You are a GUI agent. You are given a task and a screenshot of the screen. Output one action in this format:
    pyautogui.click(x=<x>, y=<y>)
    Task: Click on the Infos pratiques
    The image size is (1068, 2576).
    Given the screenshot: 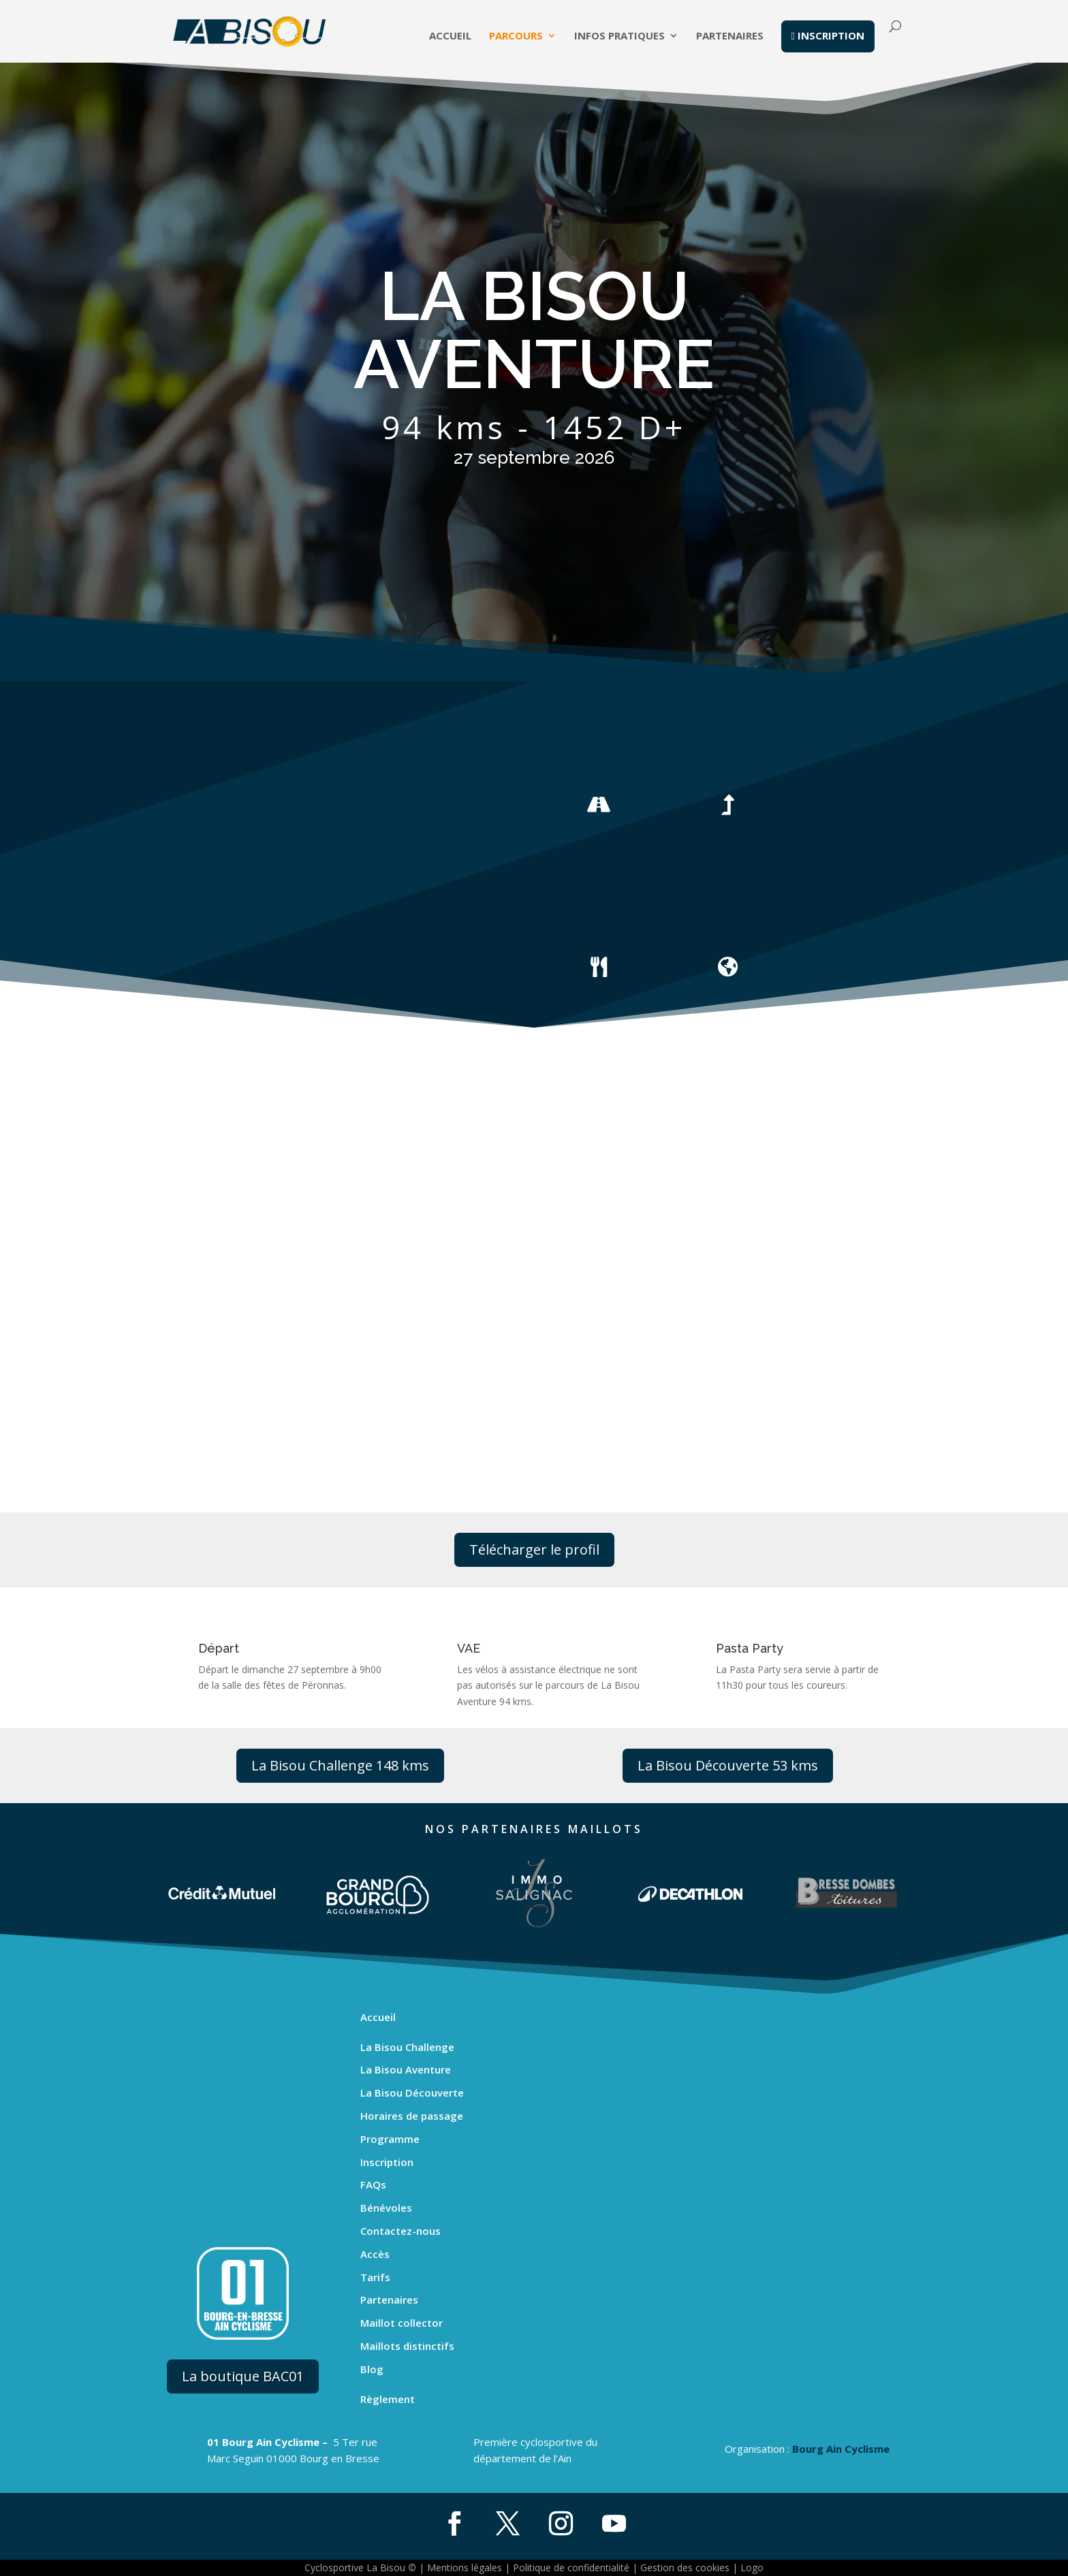 What is the action you would take?
    pyautogui.click(x=619, y=38)
    